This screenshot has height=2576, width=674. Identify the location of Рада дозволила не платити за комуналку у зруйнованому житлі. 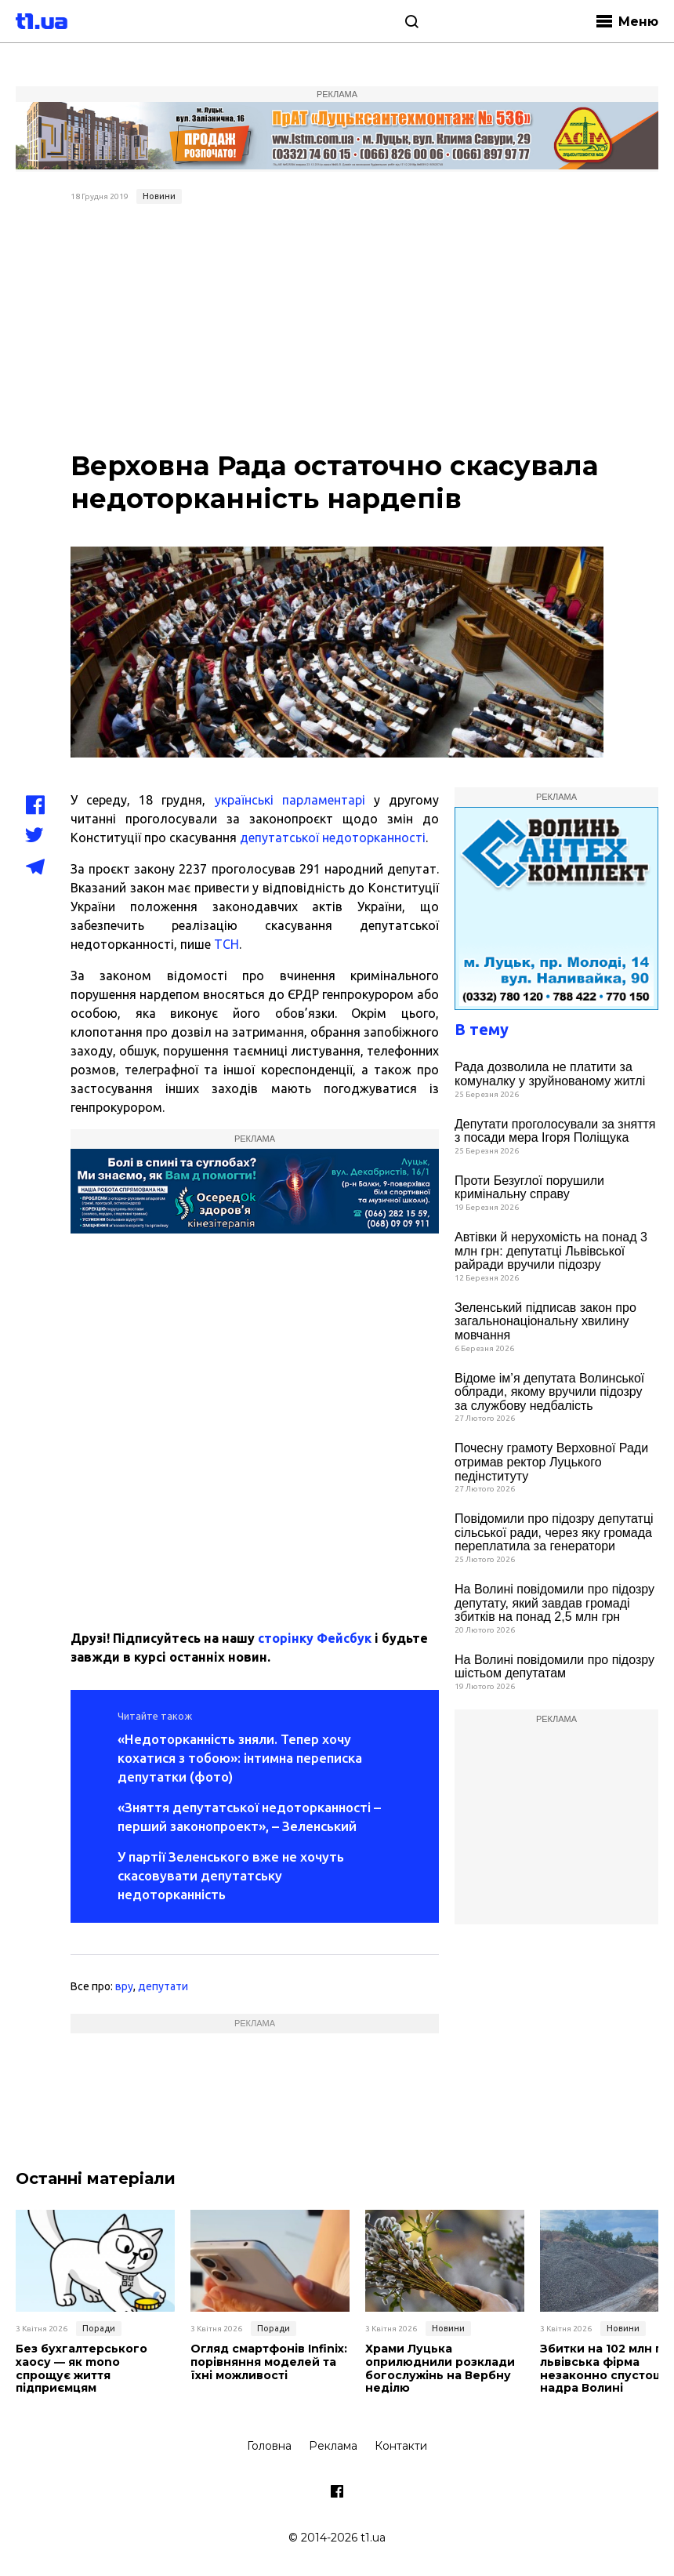
(550, 1074).